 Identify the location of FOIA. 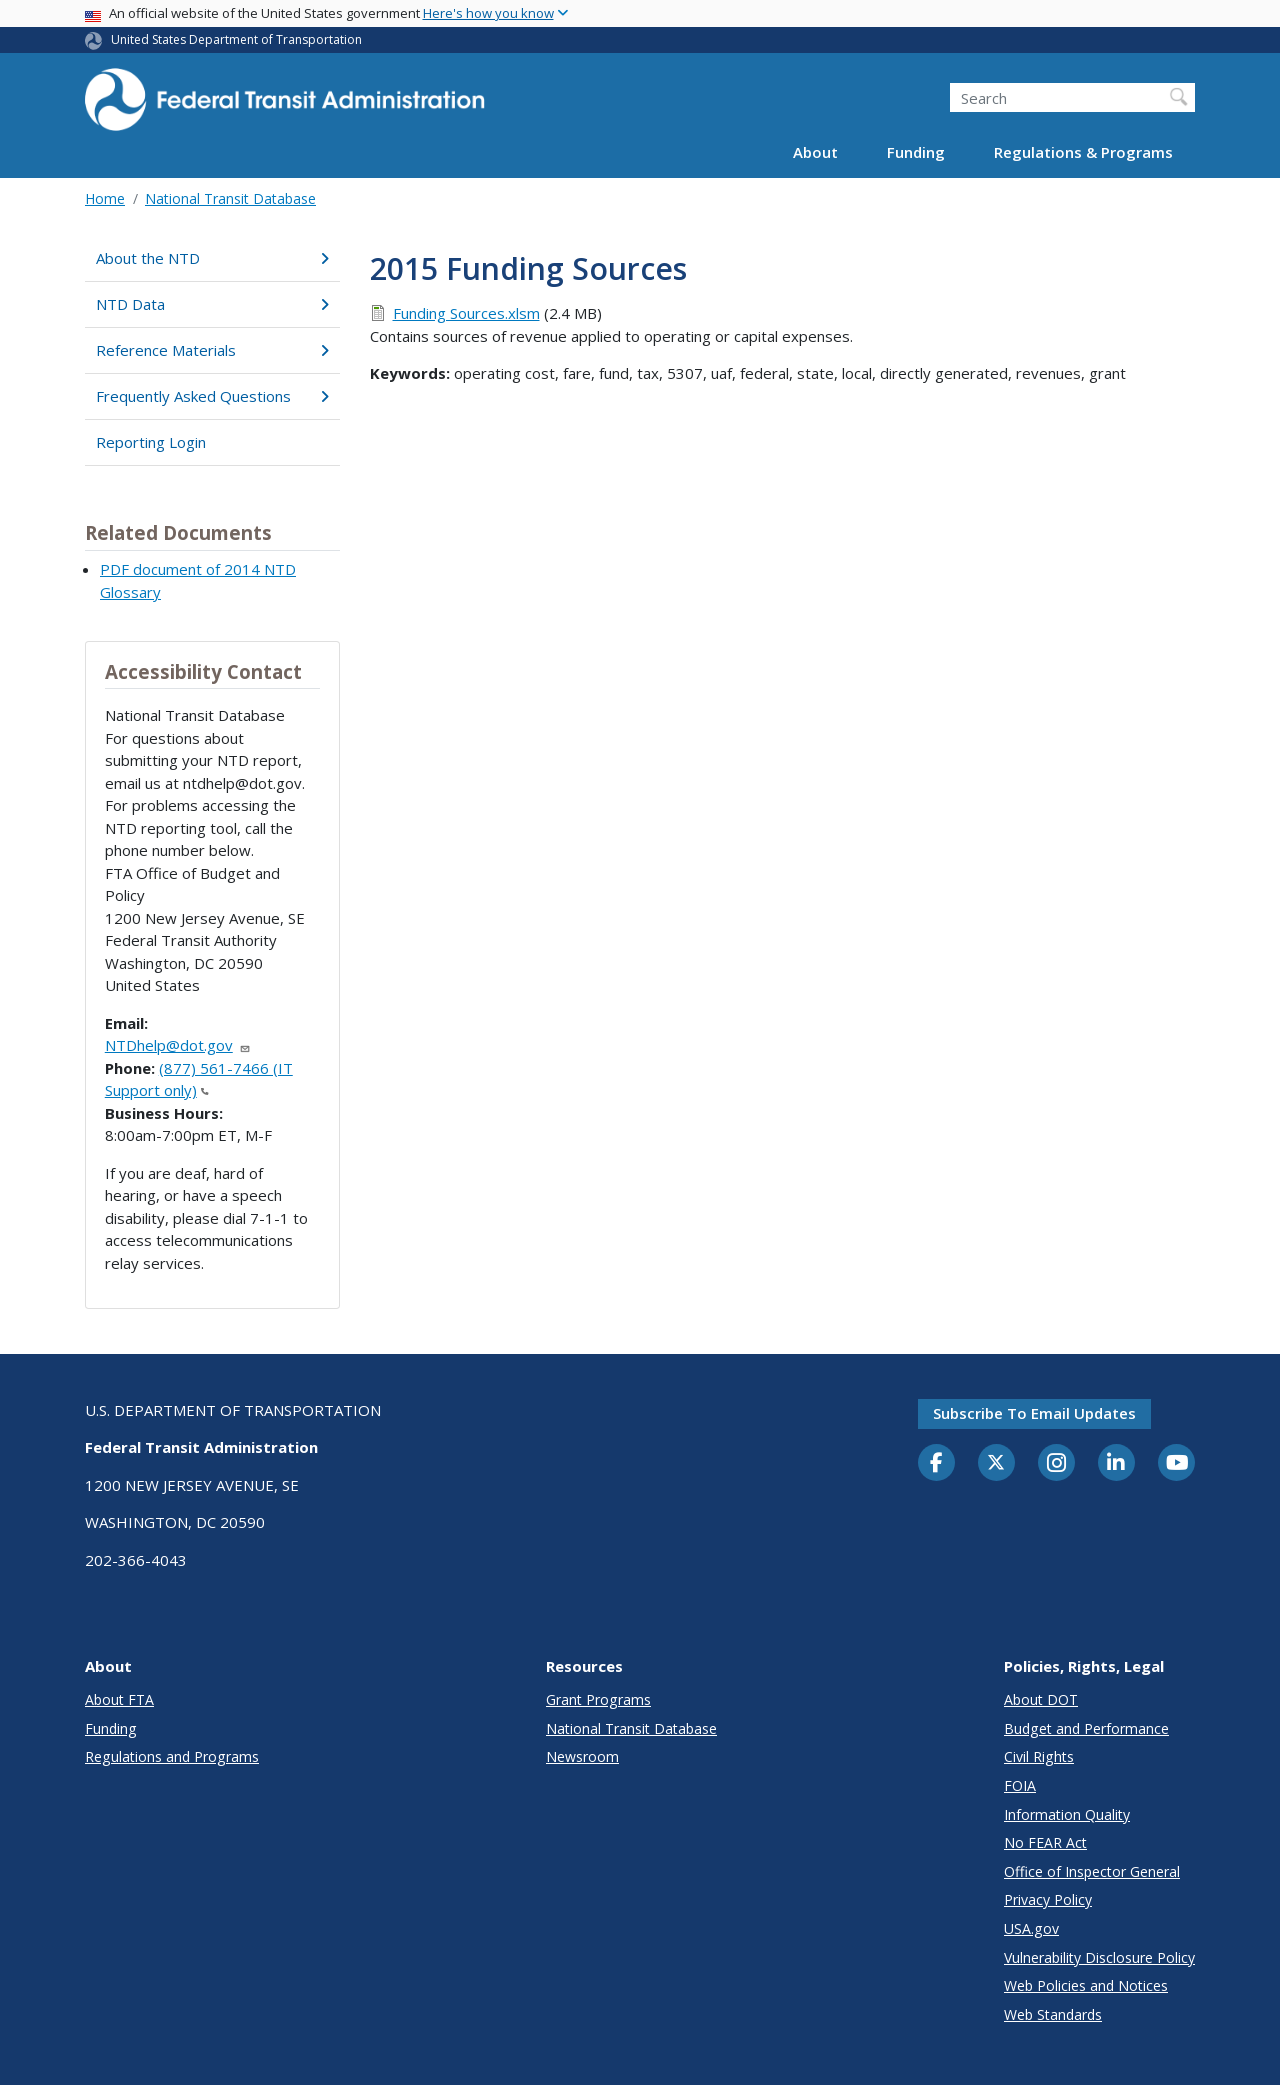
(1020, 1785).